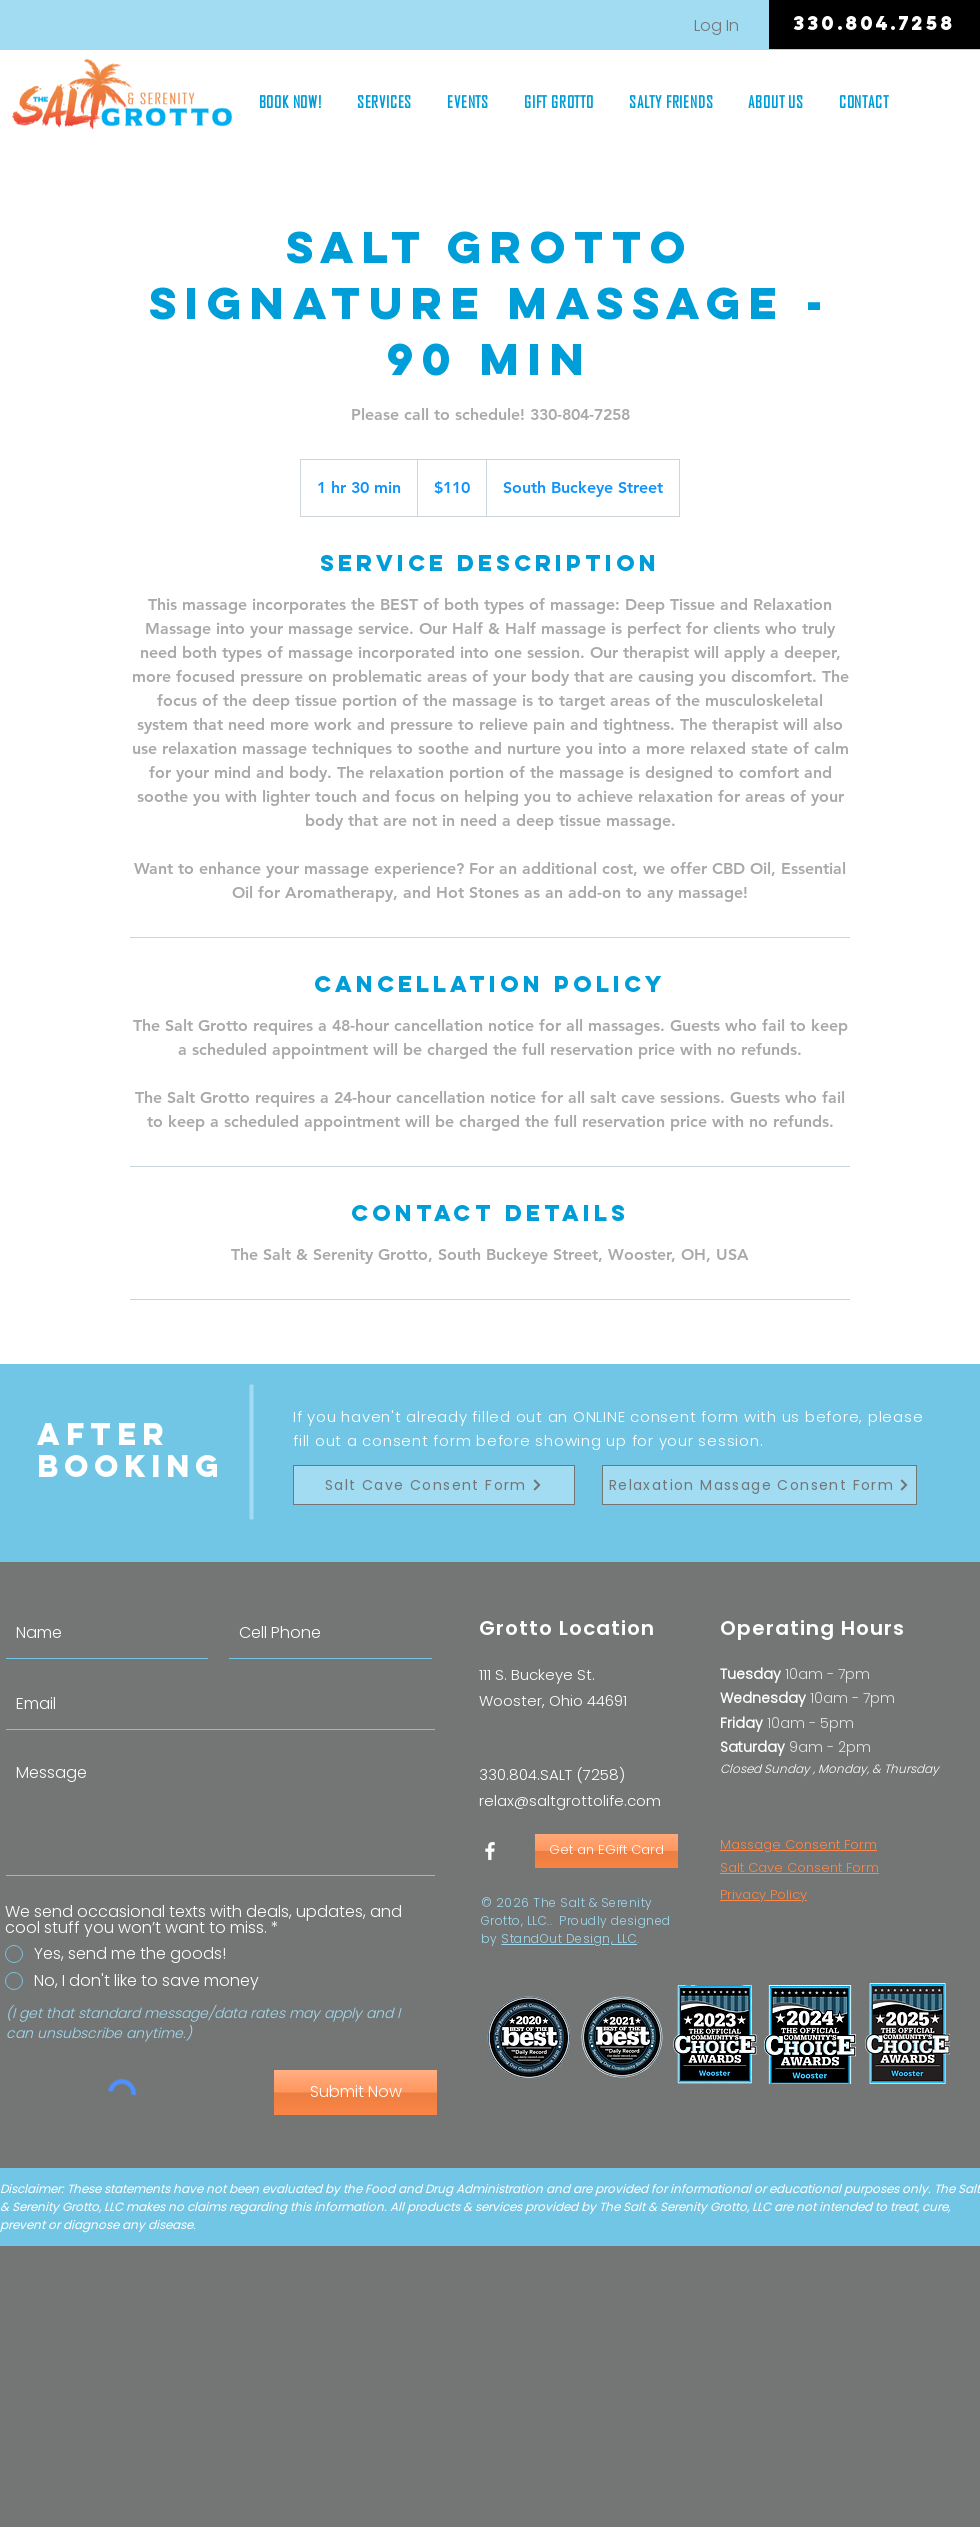  Describe the element at coordinates (490, 1851) in the screenshot. I see `[White Facebook Icon]` at that location.